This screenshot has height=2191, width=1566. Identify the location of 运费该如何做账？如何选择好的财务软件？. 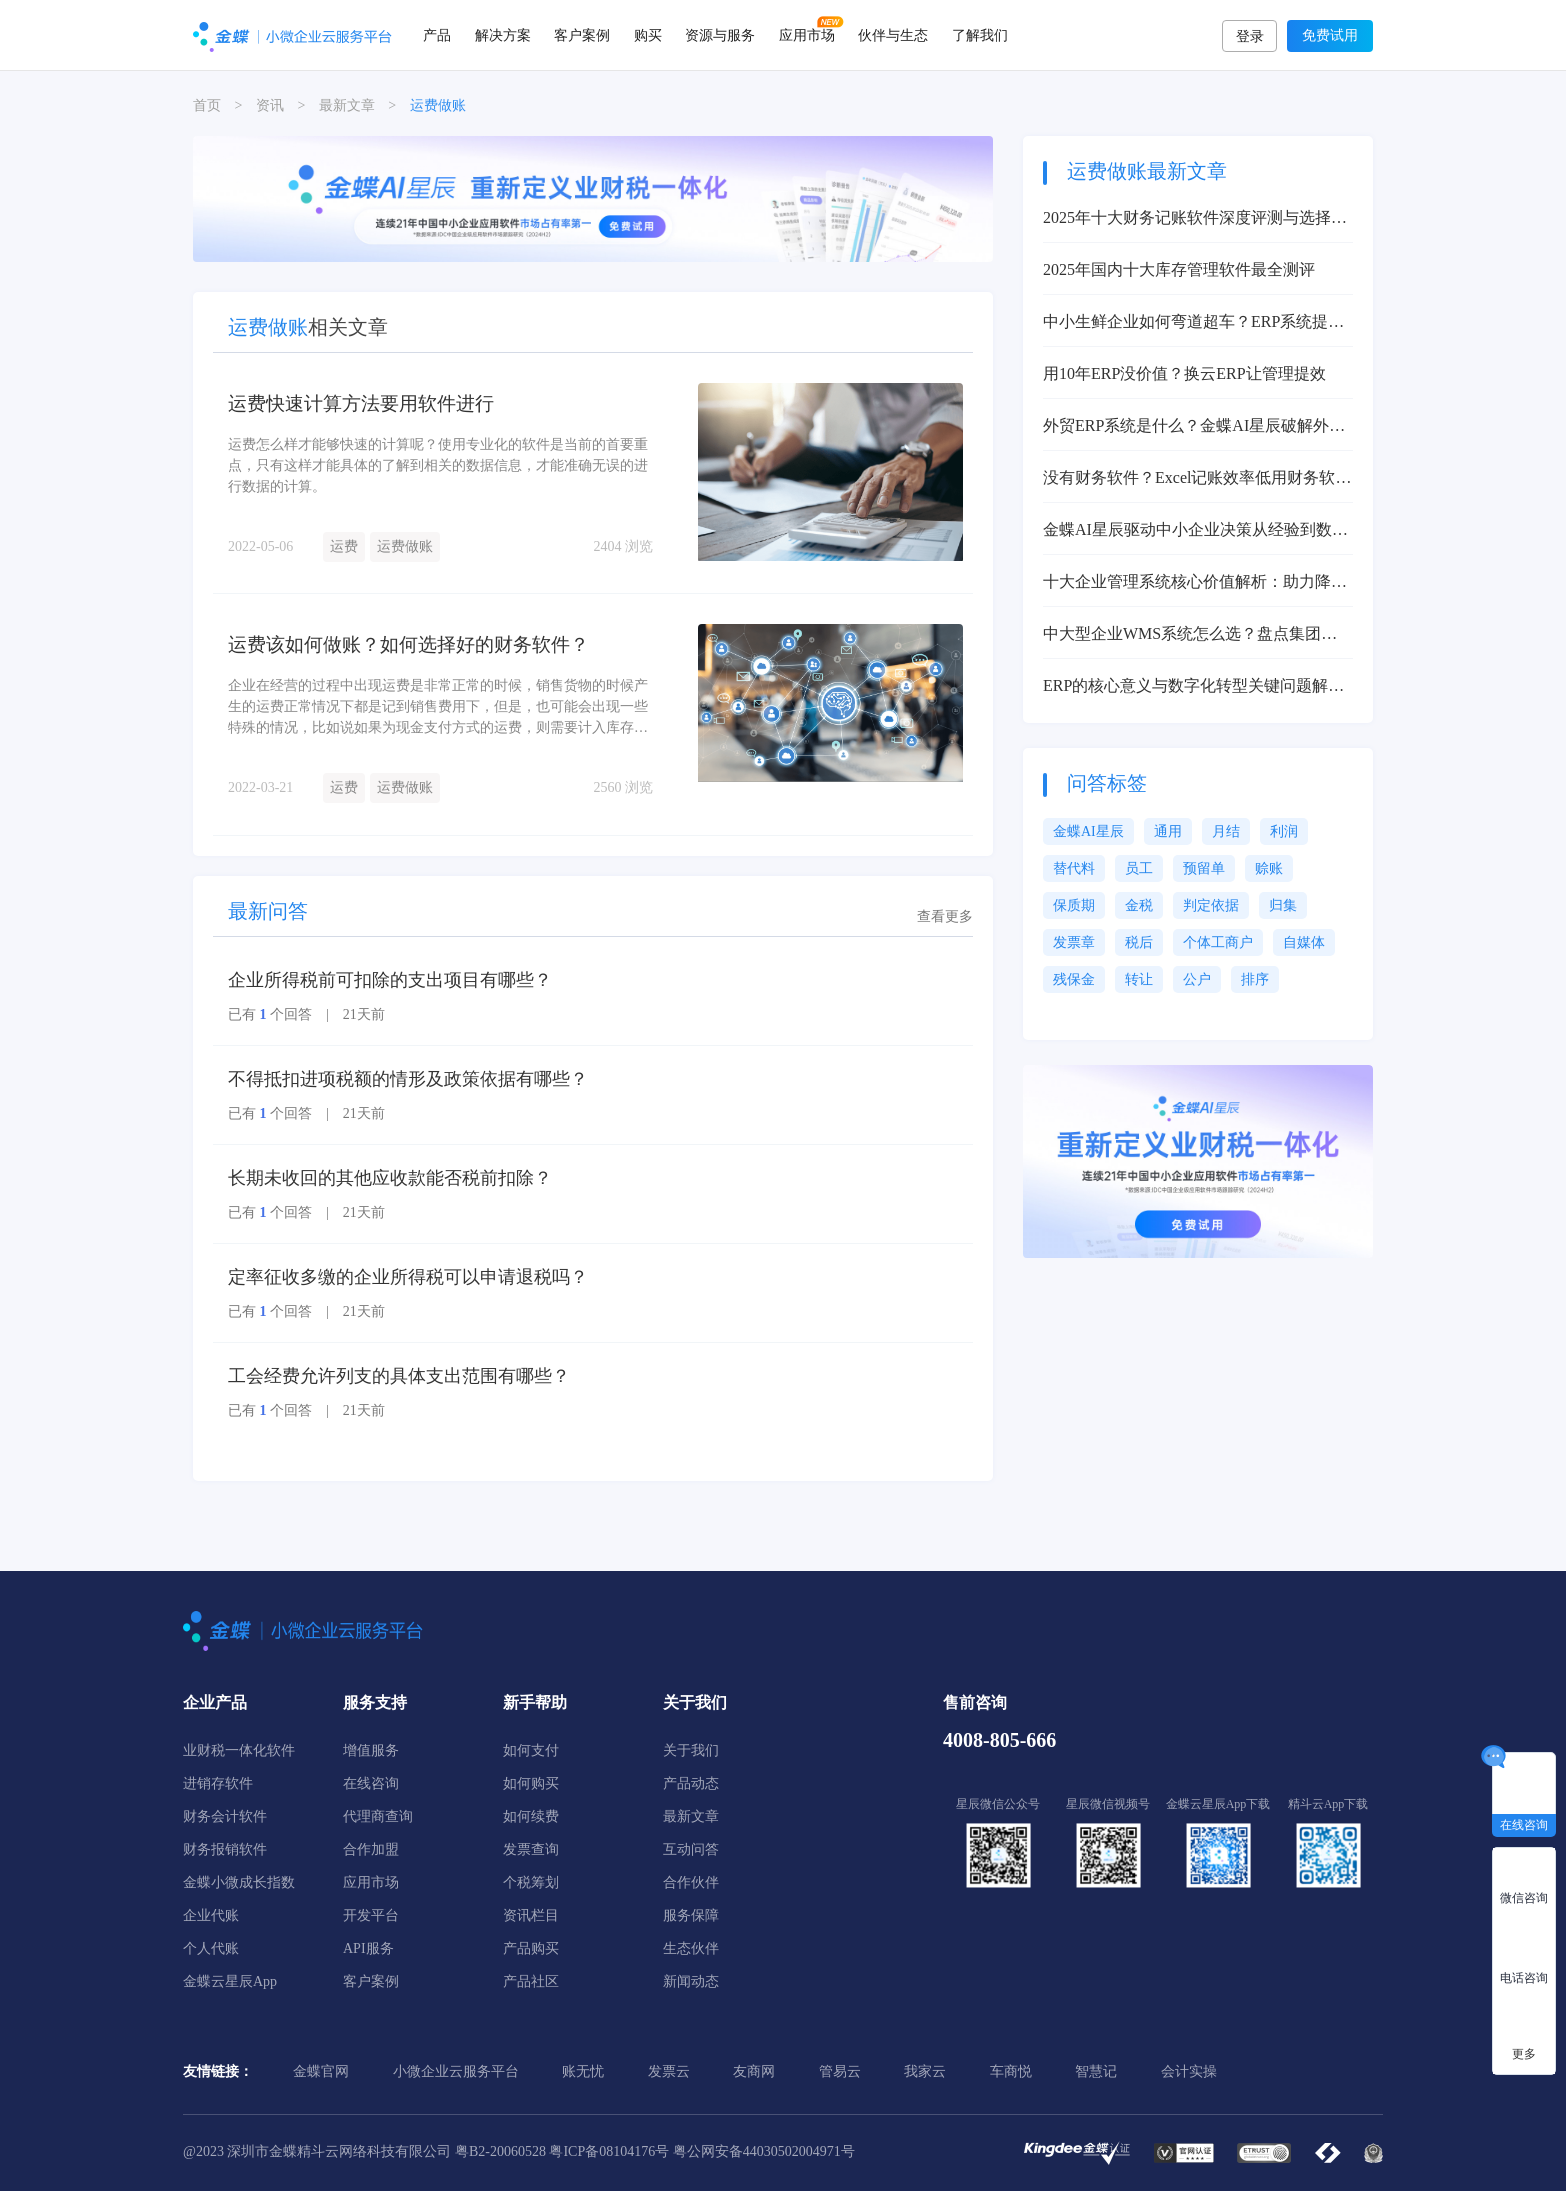
(418, 644).